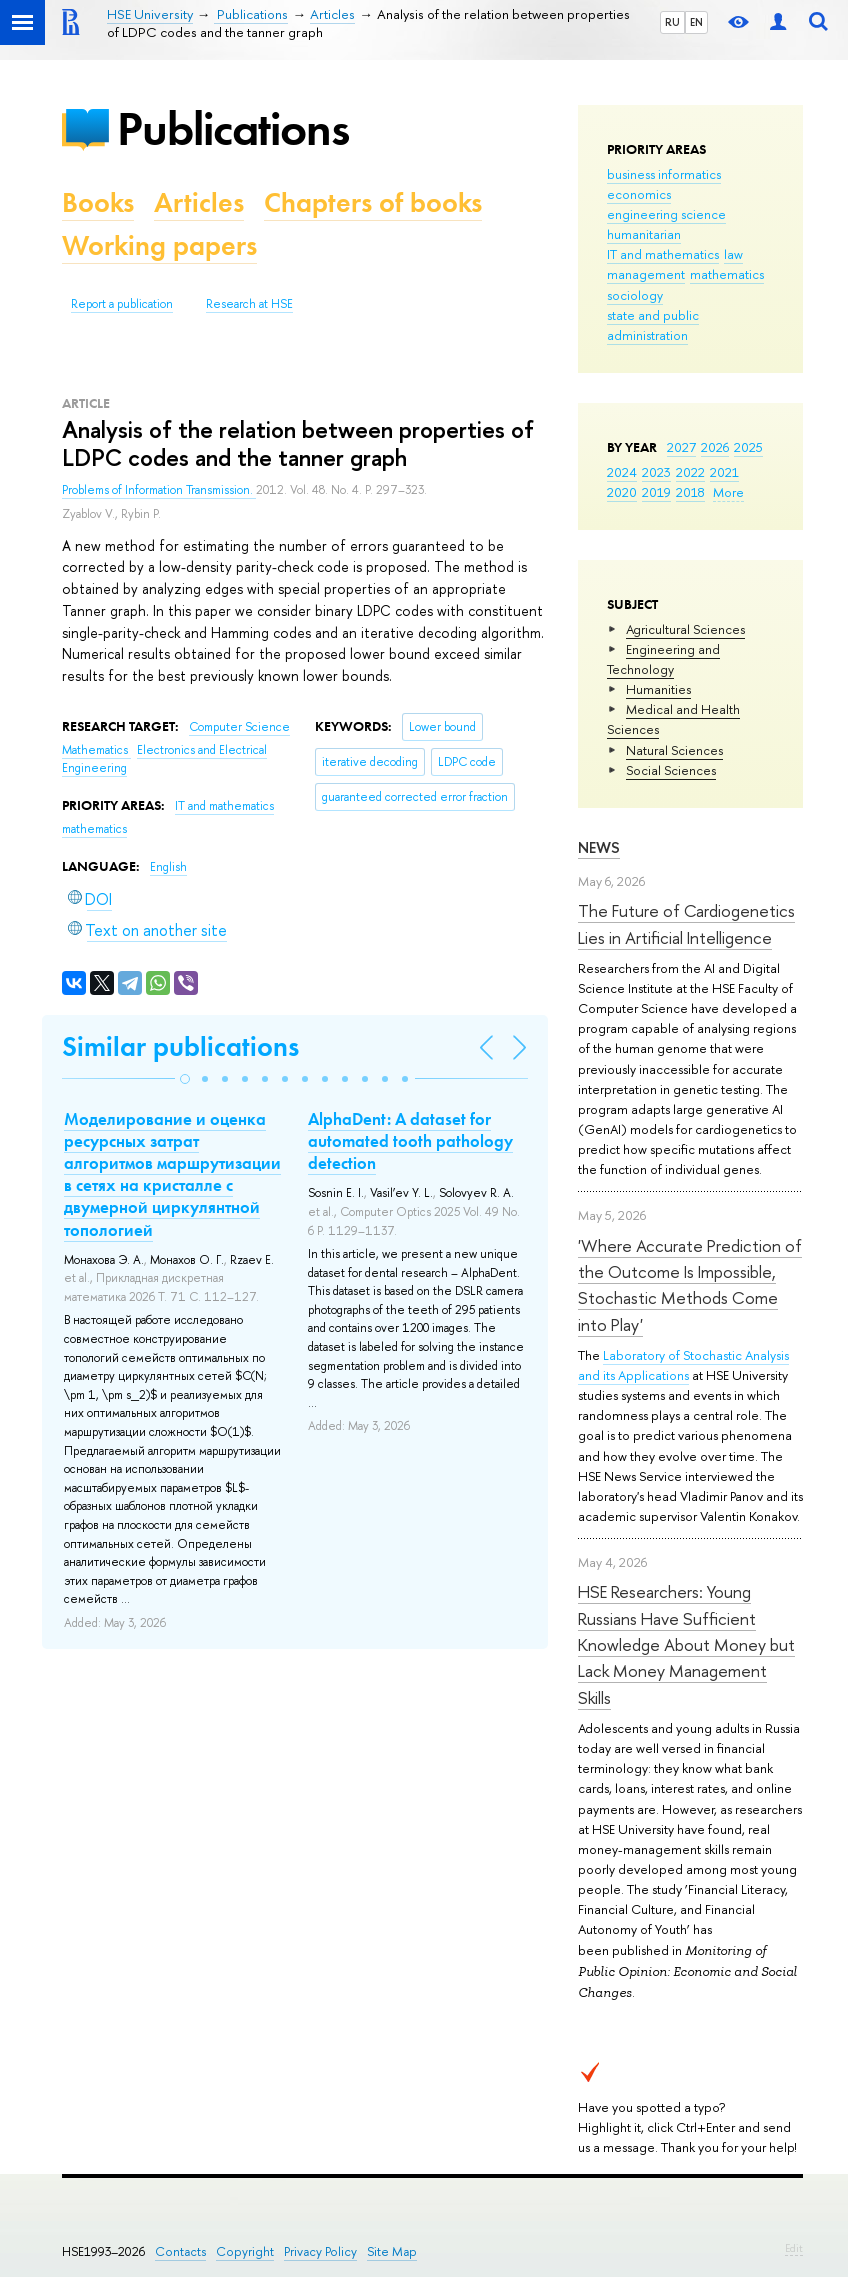 This screenshot has width=848, height=2277. What do you see at coordinates (671, 770) in the screenshot?
I see `Social Sciences` at bounding box center [671, 770].